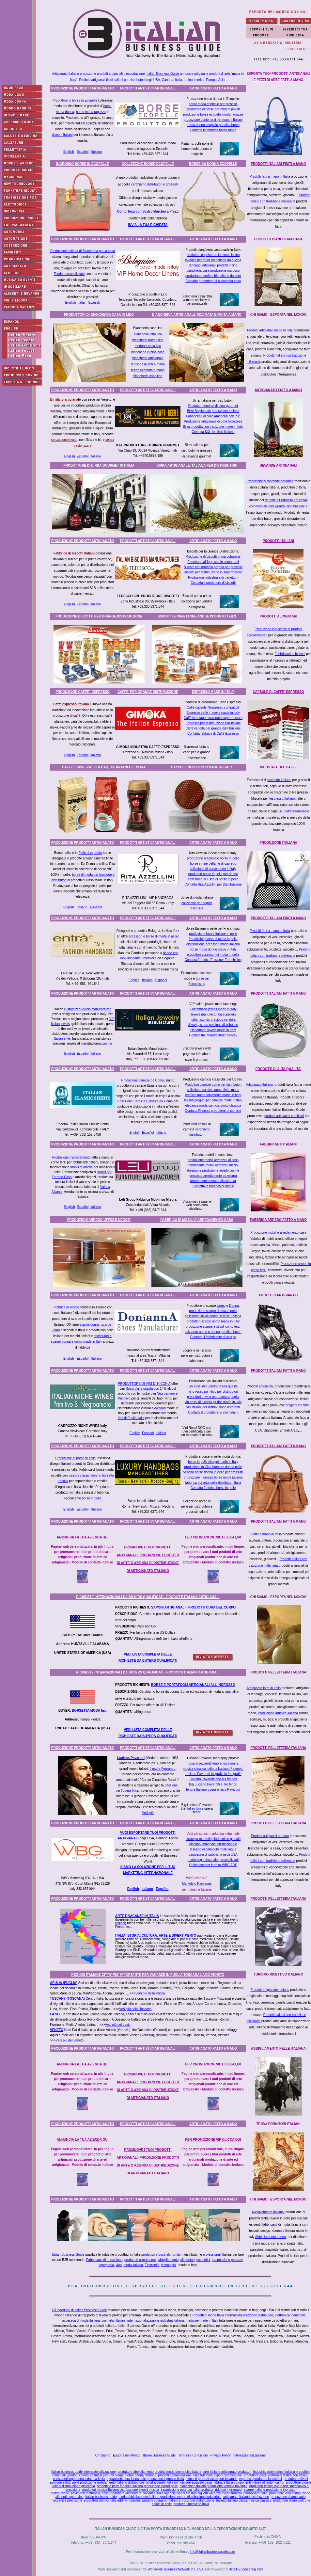 The height and width of the screenshot is (2576, 311). I want to click on cerchiamo distributori e grossisti, so click(154, 184).